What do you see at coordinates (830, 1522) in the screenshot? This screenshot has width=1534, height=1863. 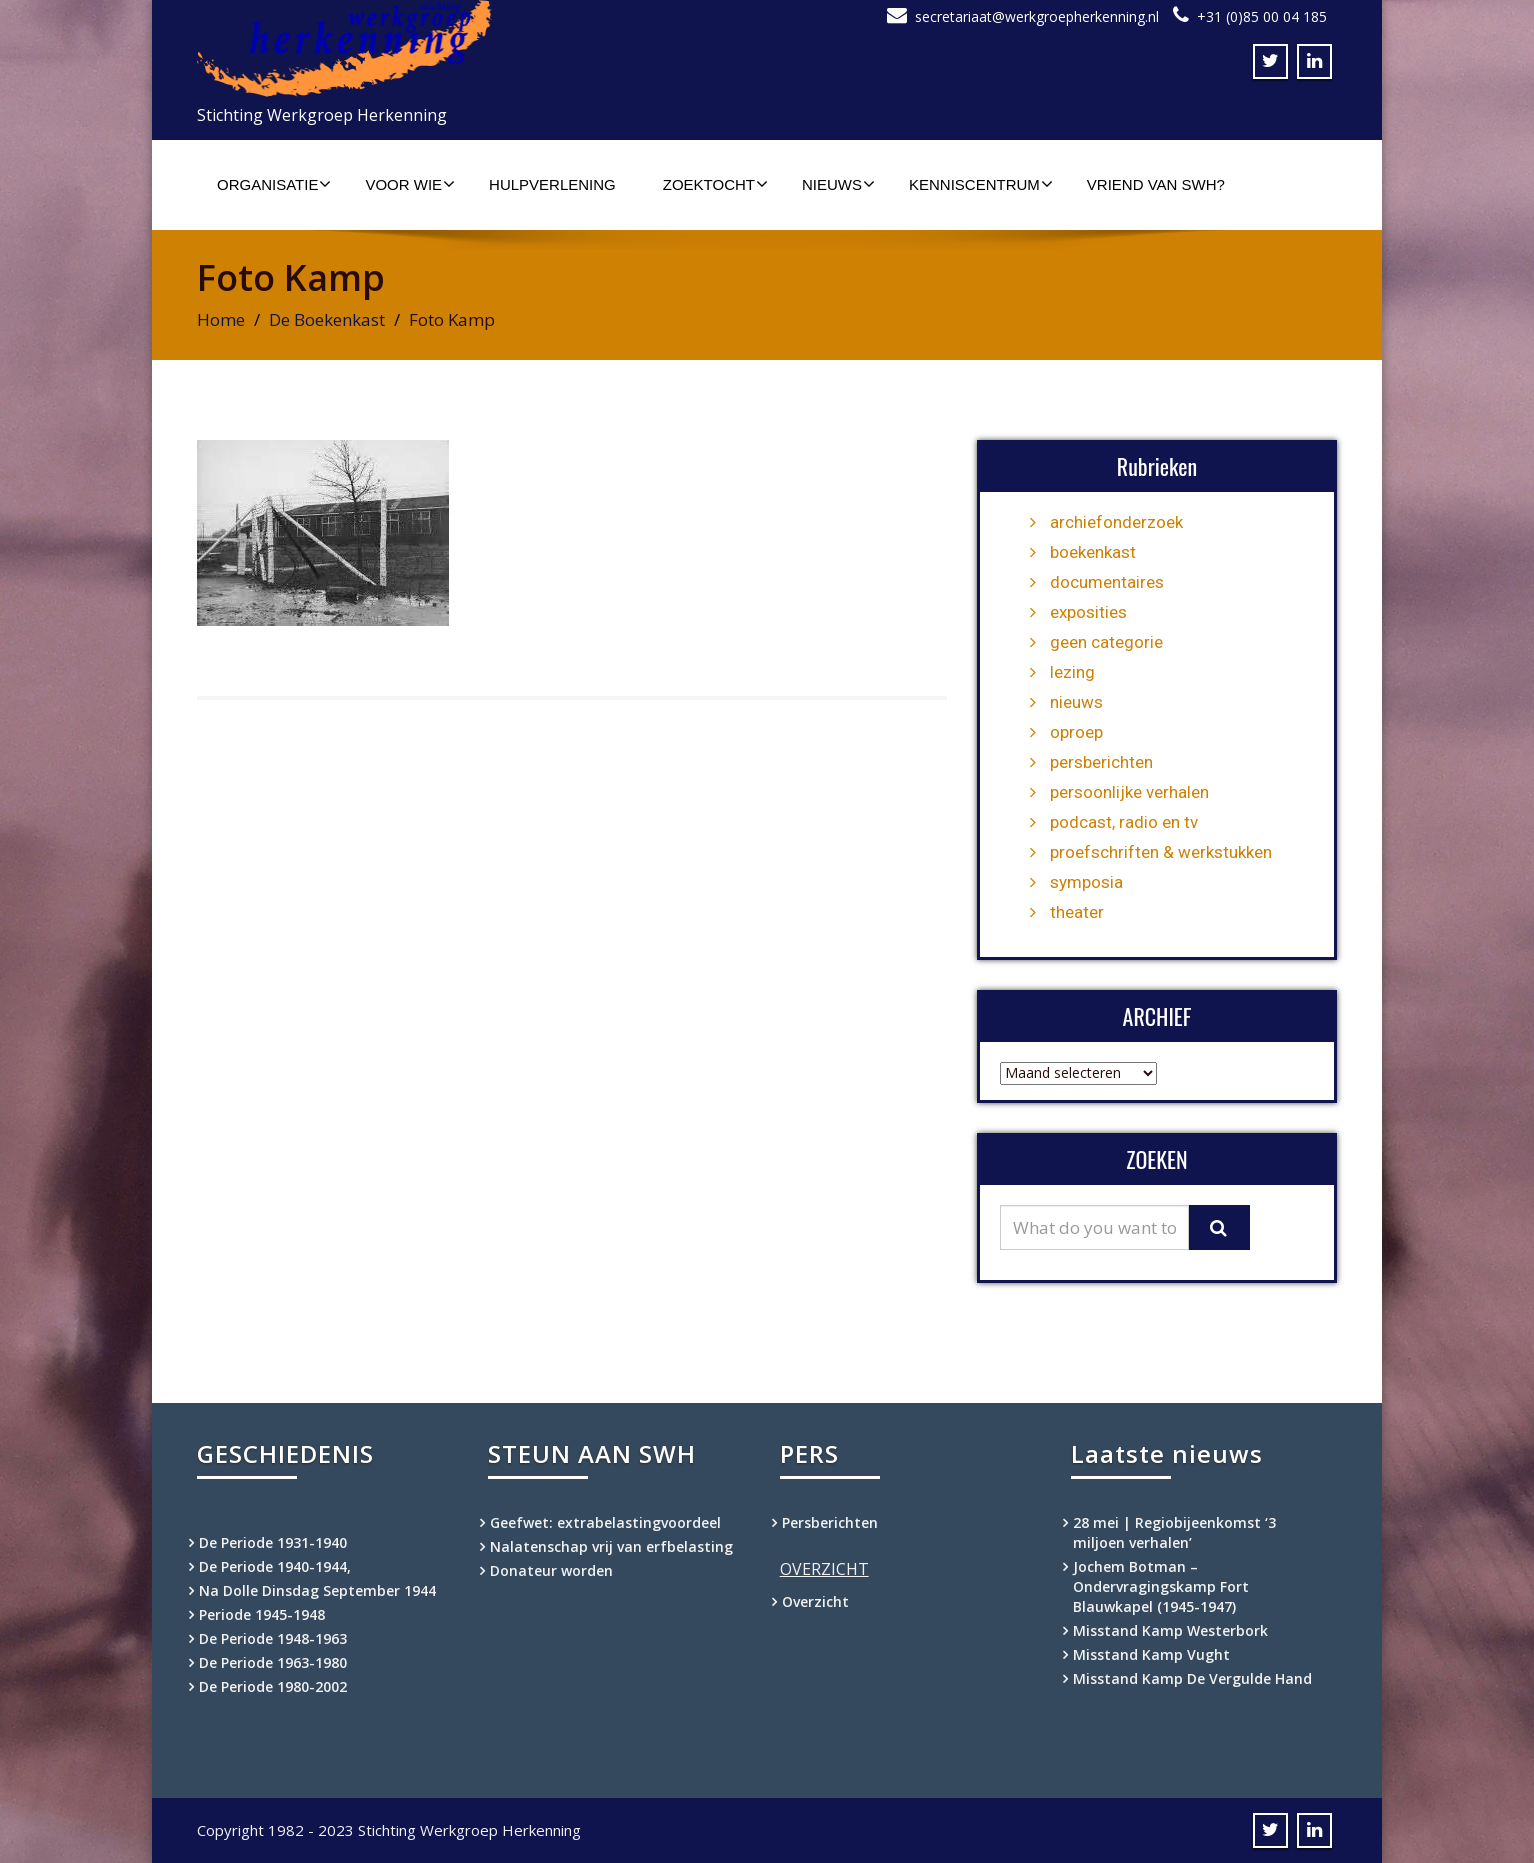 I see `Persberichten` at bounding box center [830, 1522].